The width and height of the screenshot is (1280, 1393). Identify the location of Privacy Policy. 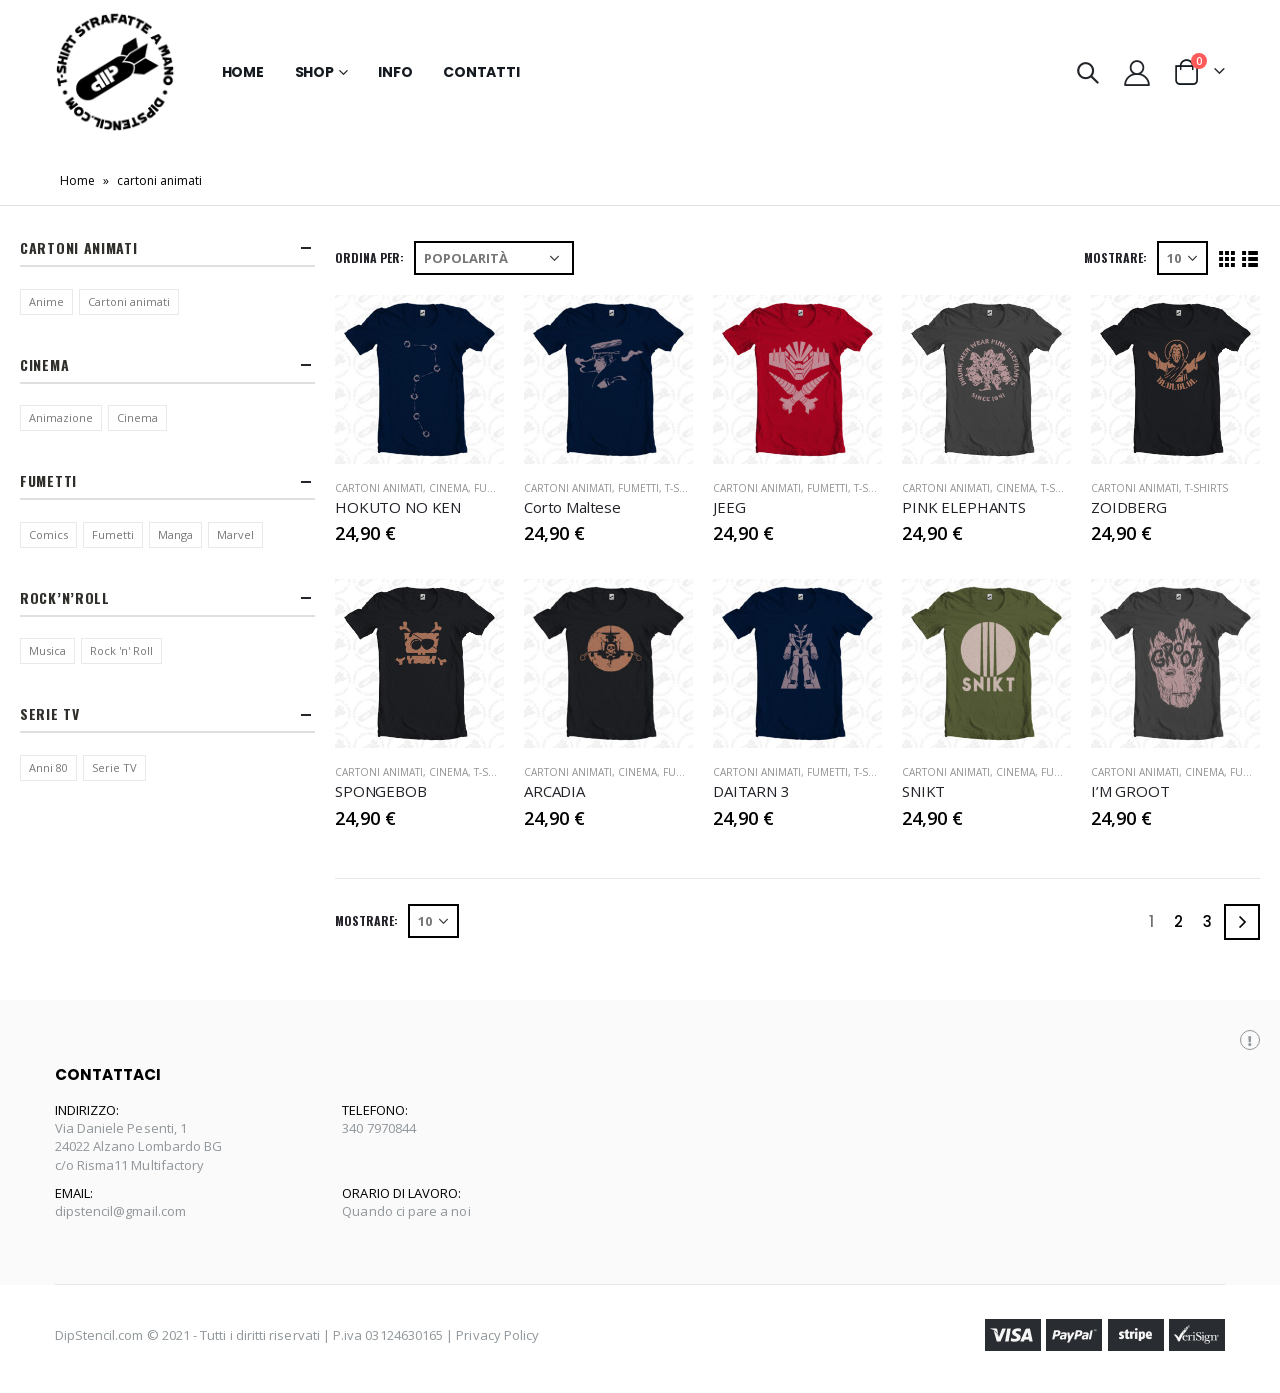
(497, 1335).